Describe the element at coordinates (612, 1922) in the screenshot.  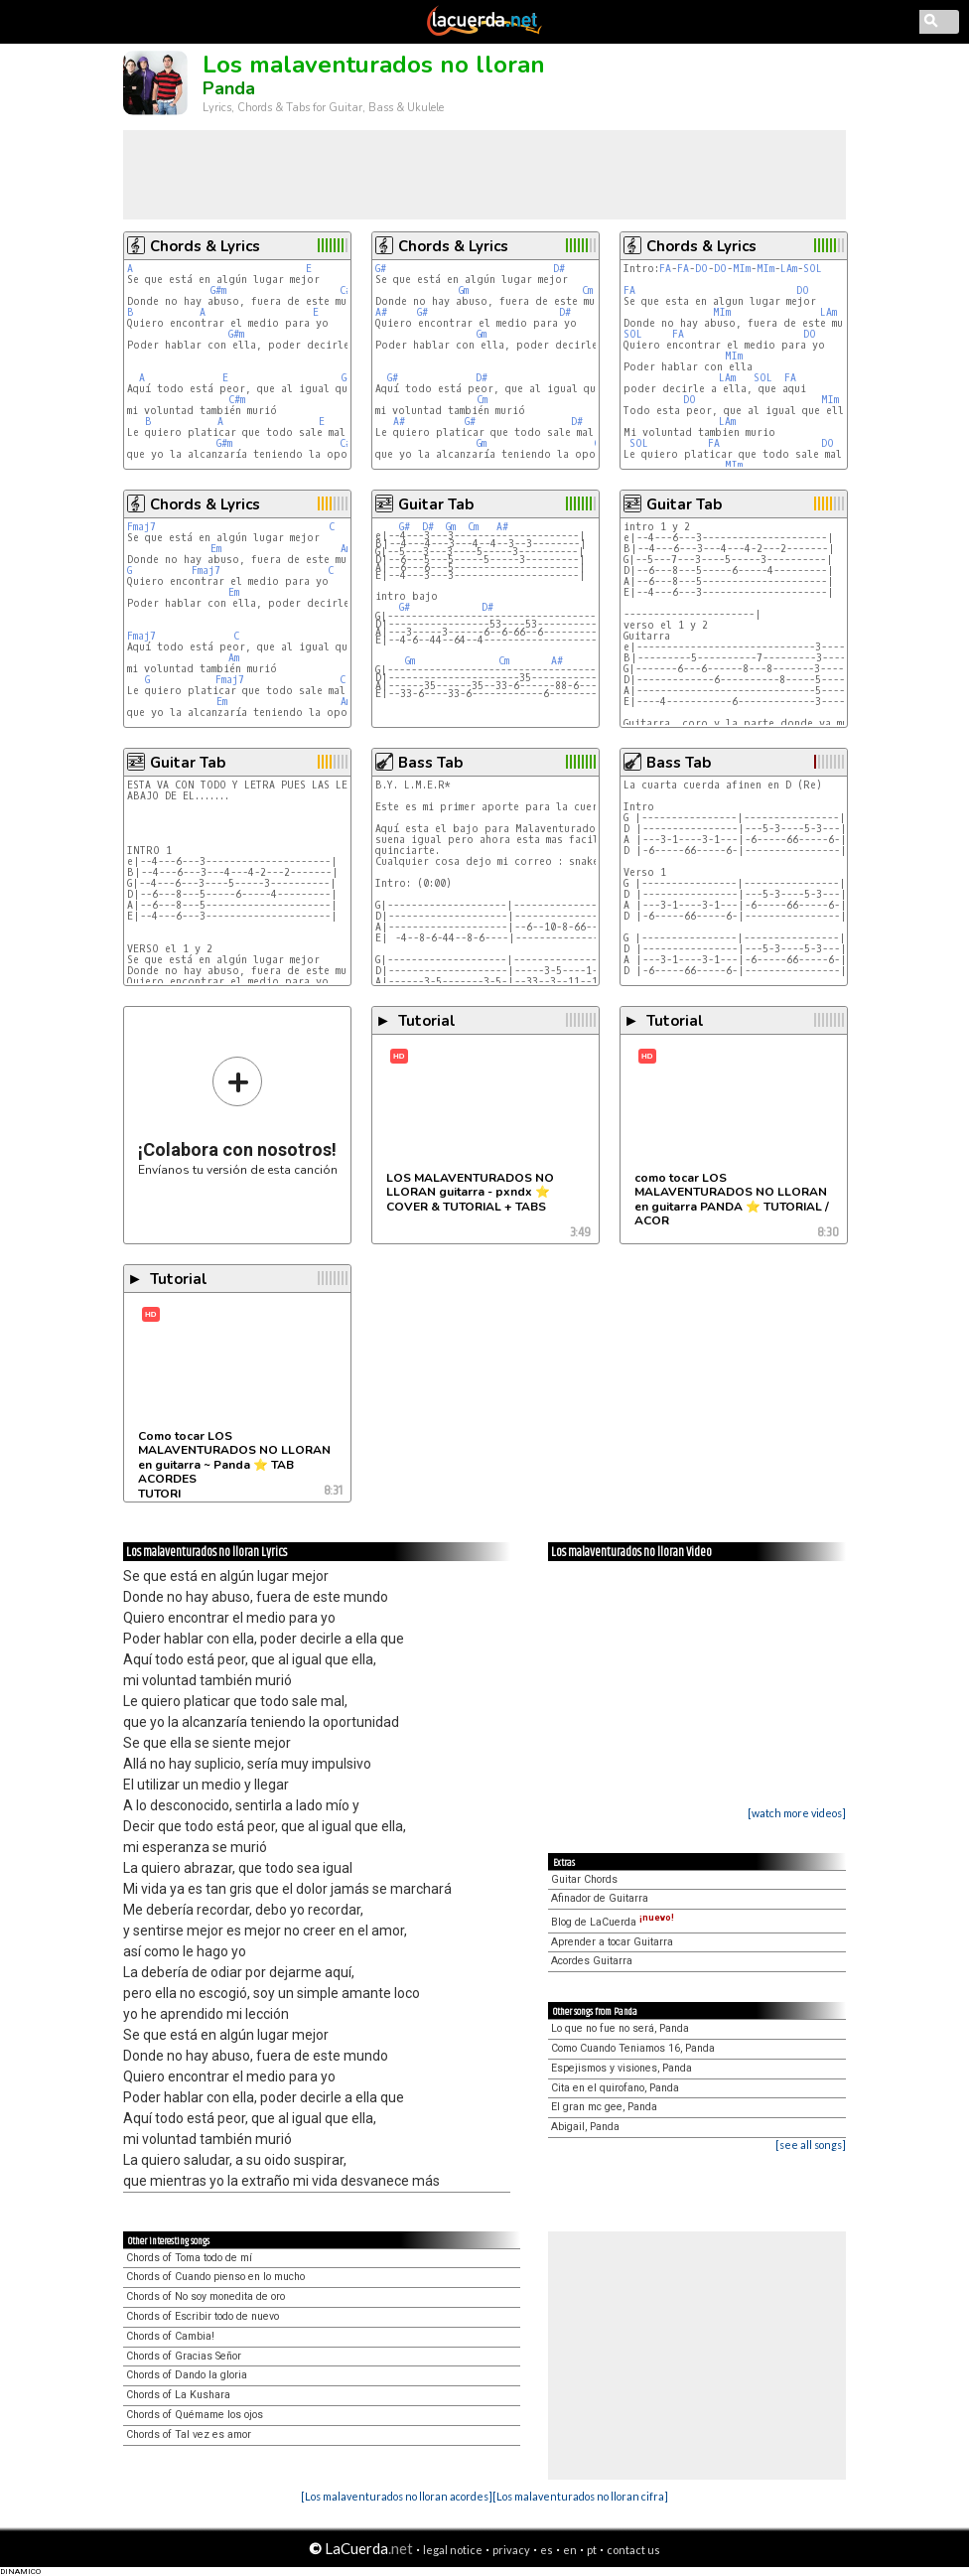
I see `Blog de LaCuerda` at that location.